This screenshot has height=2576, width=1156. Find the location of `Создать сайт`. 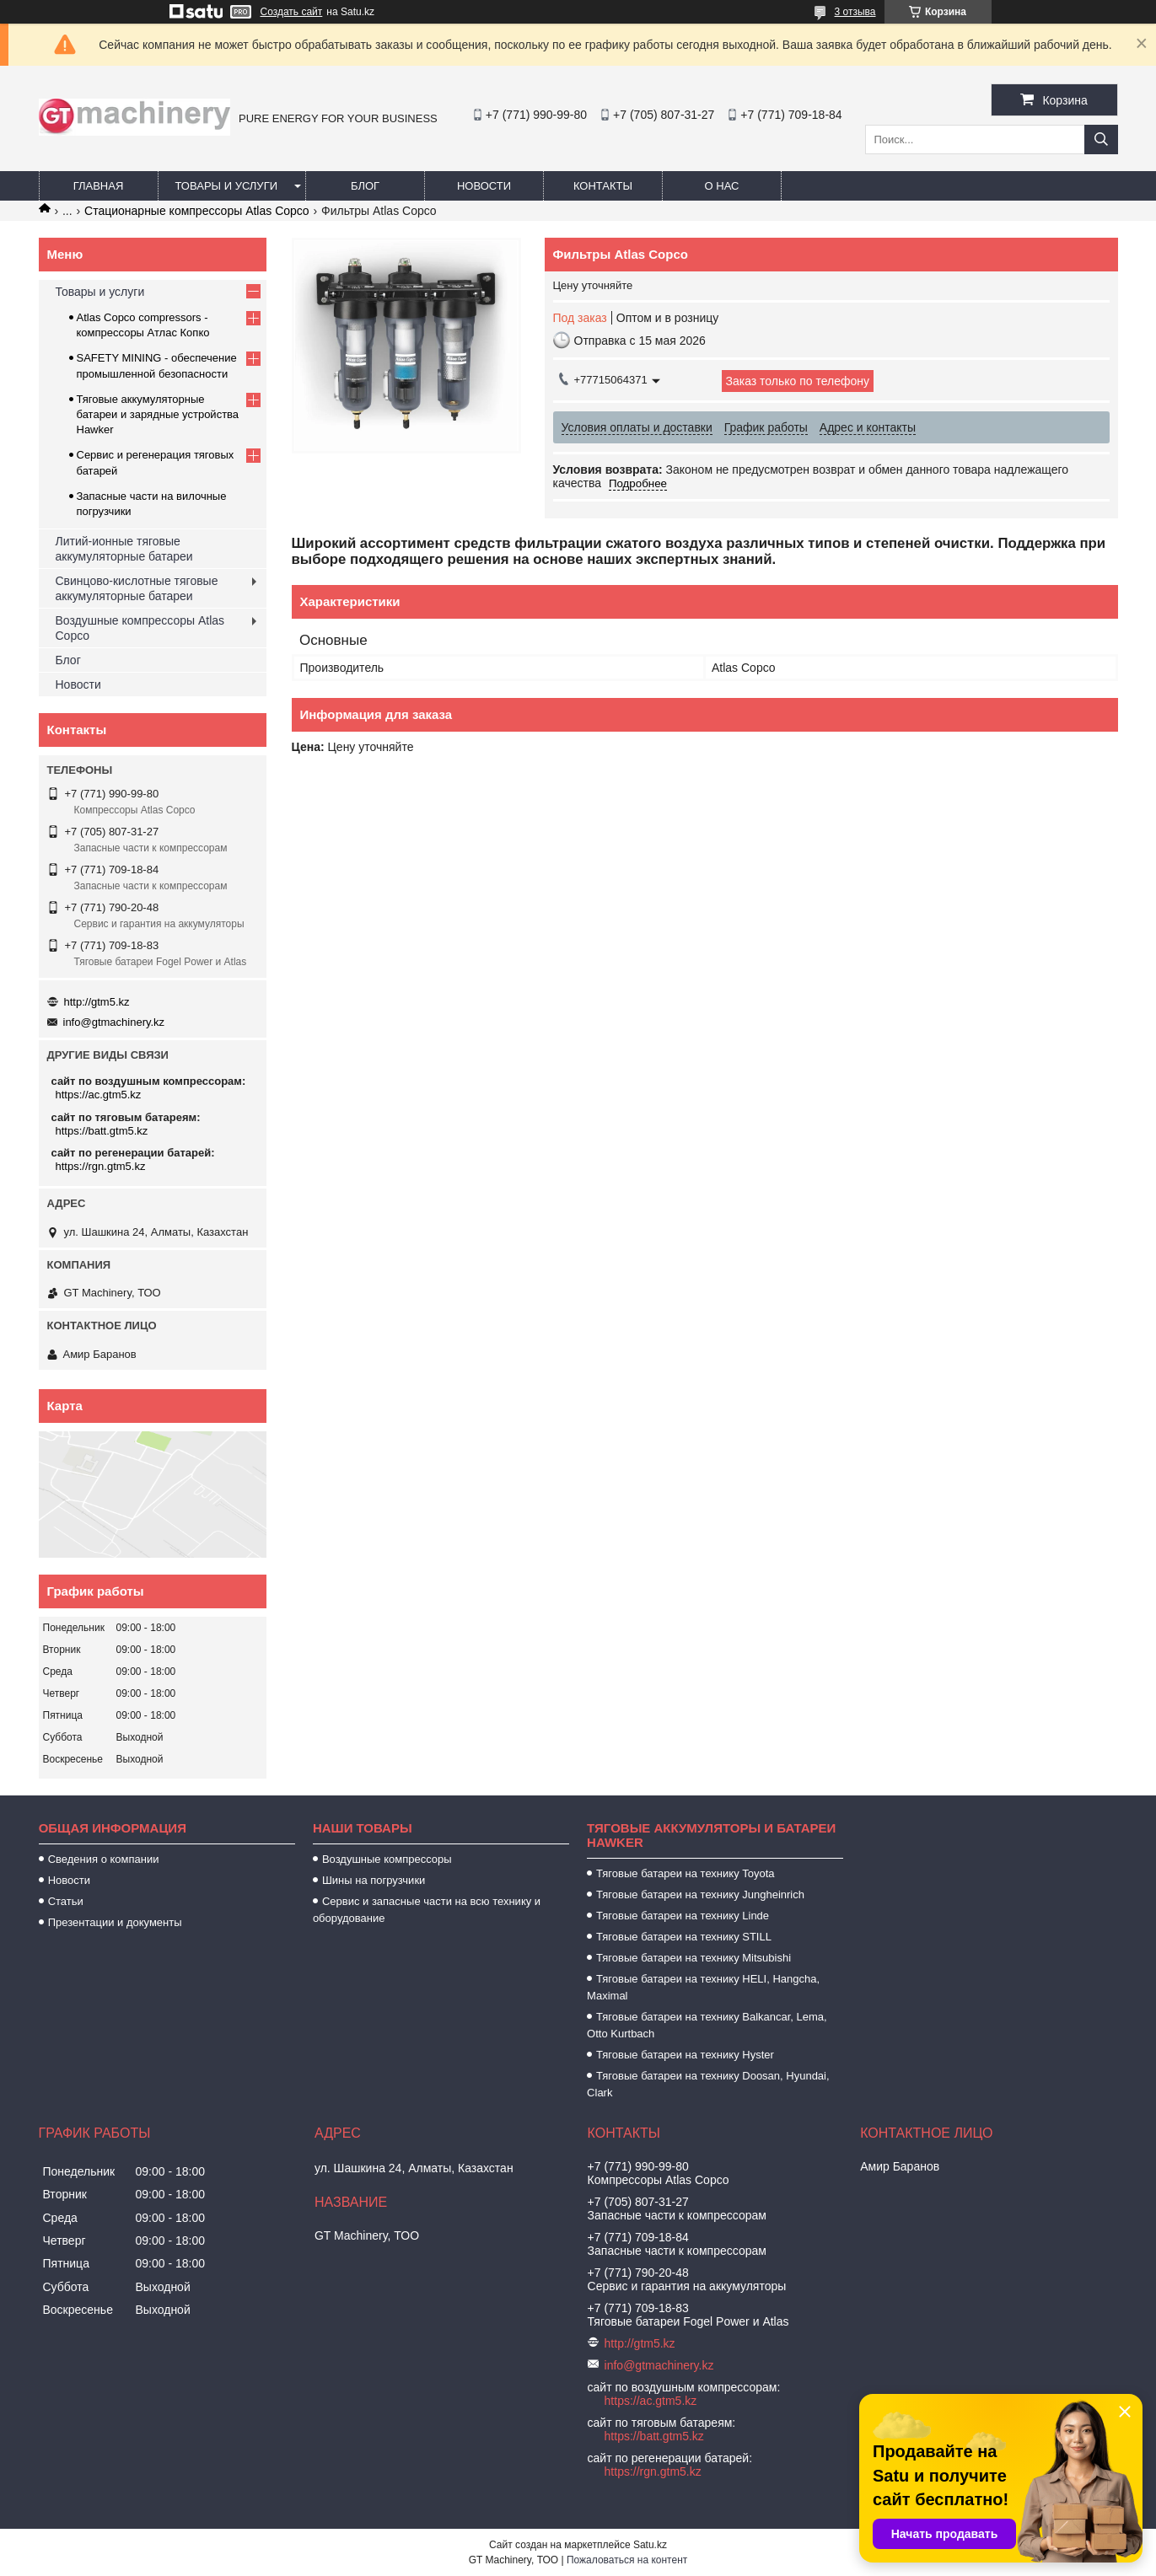

Создать сайт is located at coordinates (292, 12).